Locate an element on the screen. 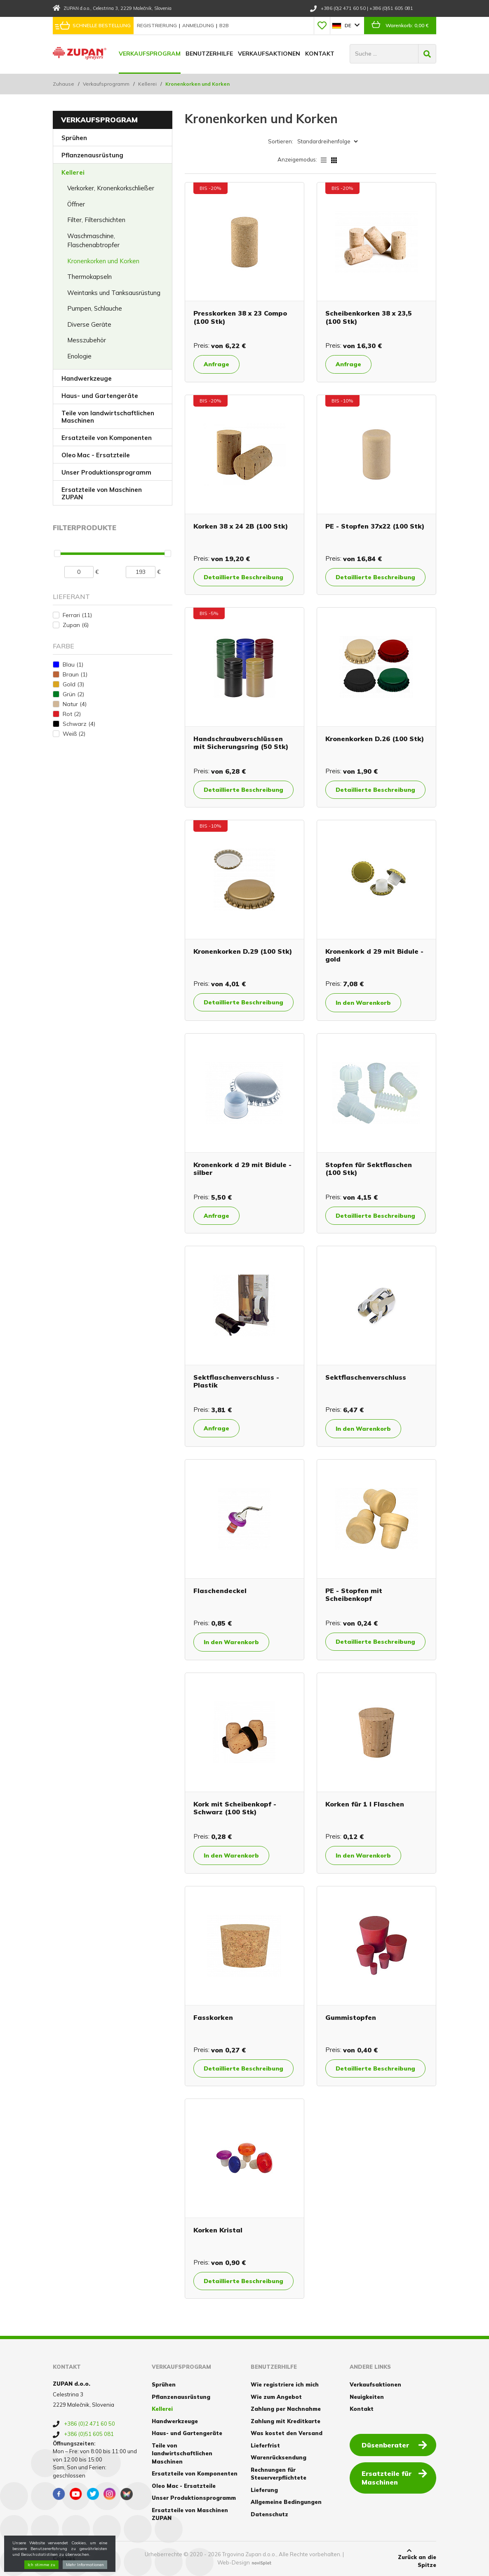 This screenshot has height=2576, width=489. Messzubehör is located at coordinates (86, 340).